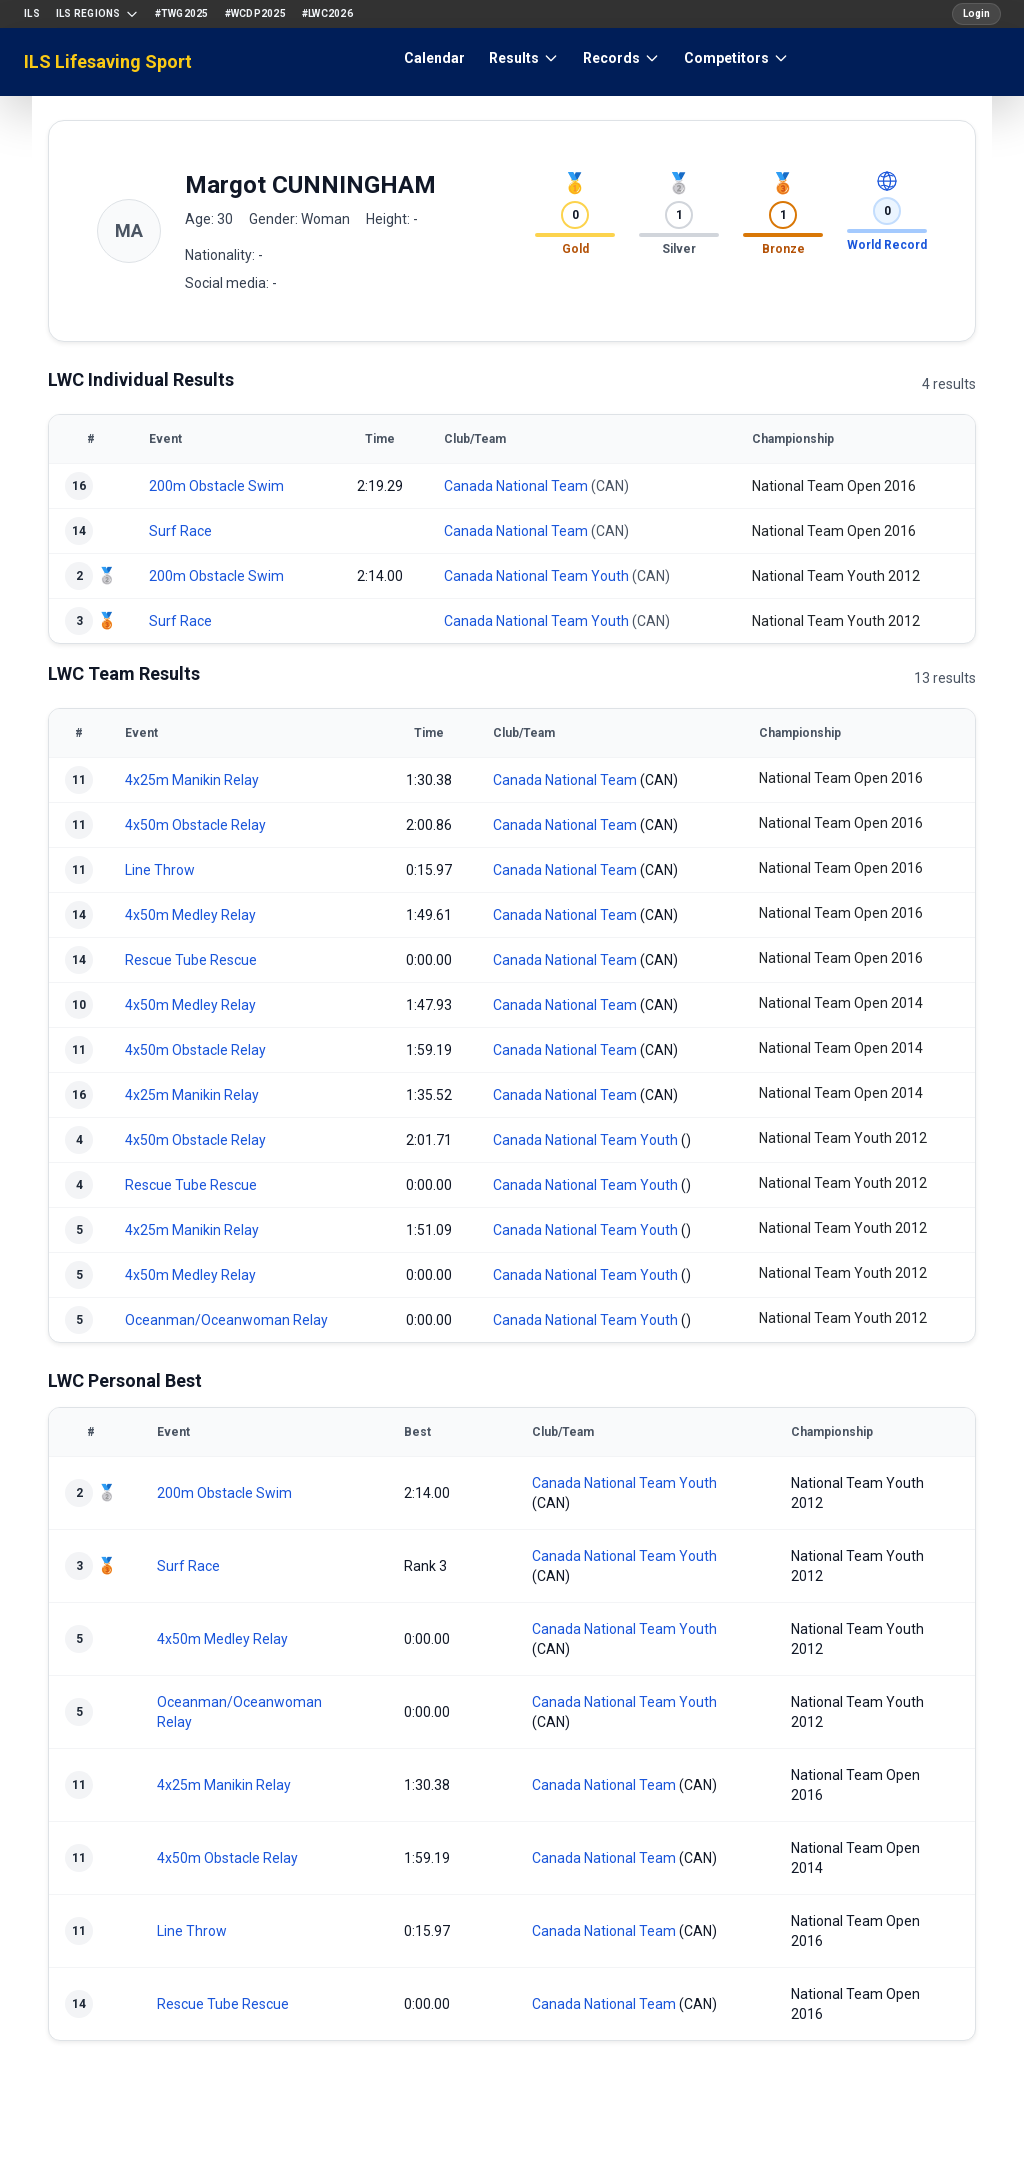 This screenshot has width=1024, height=2159. Describe the element at coordinates (255, 13) in the screenshot. I see `#WCDP2025` at that location.